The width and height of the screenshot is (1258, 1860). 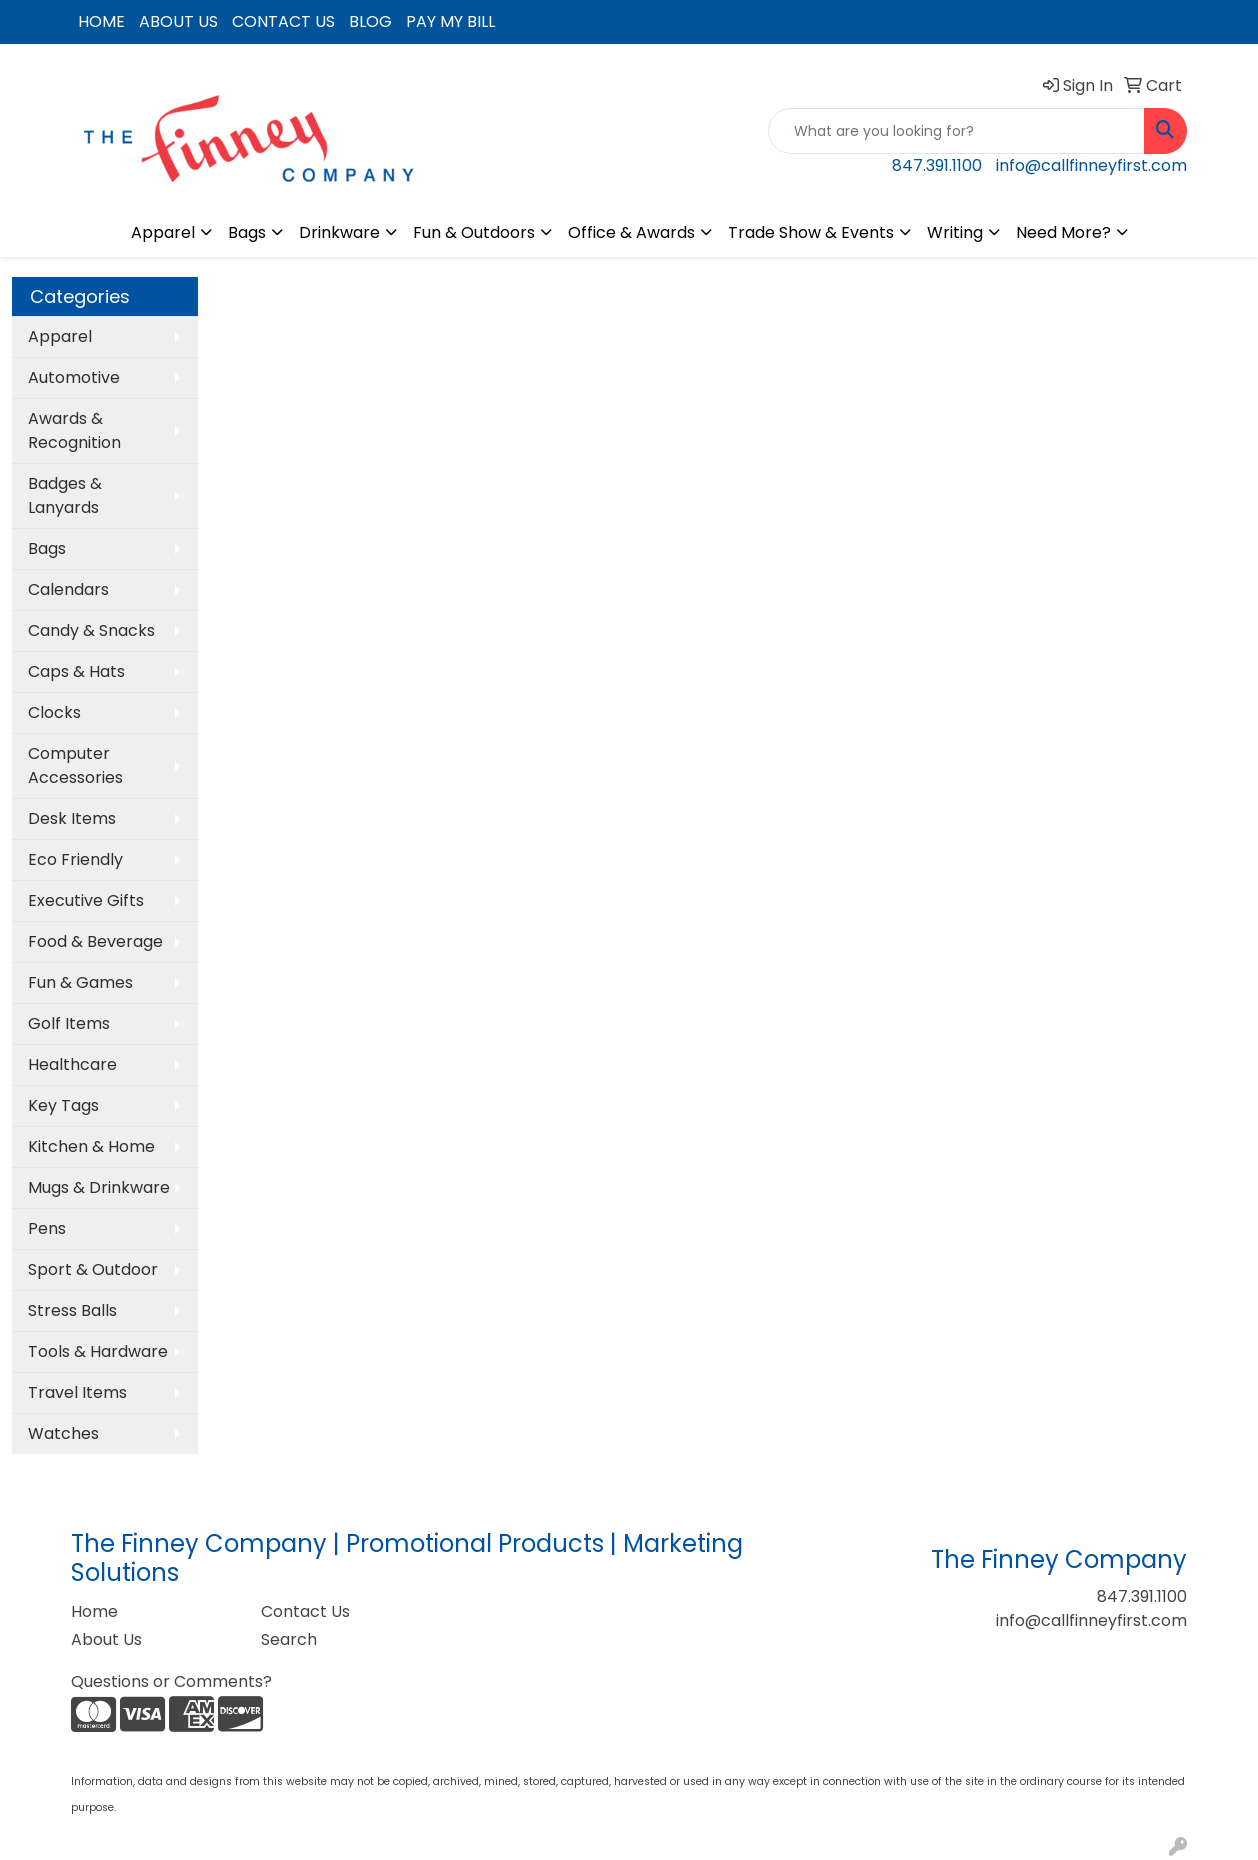 I want to click on Questions or Comments?, so click(x=171, y=1681).